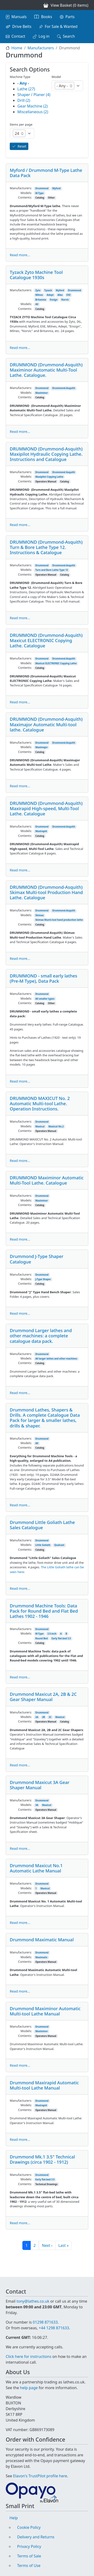 The width and height of the screenshot is (94, 2576). What do you see at coordinates (44, 2085) in the screenshot?
I see `Drummond Maxirapid Automatic Multi-tool Lathe Manual` at bounding box center [44, 2085].